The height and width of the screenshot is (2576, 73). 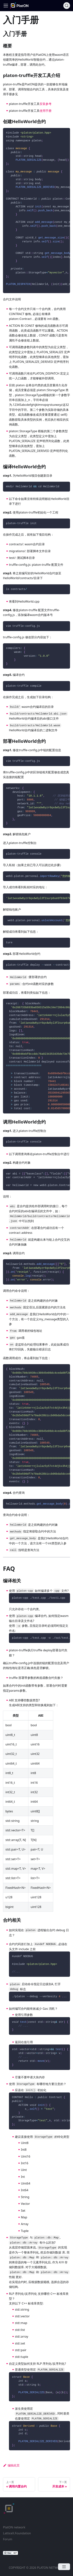 I want to click on [搜索], so click(x=66, y=5).